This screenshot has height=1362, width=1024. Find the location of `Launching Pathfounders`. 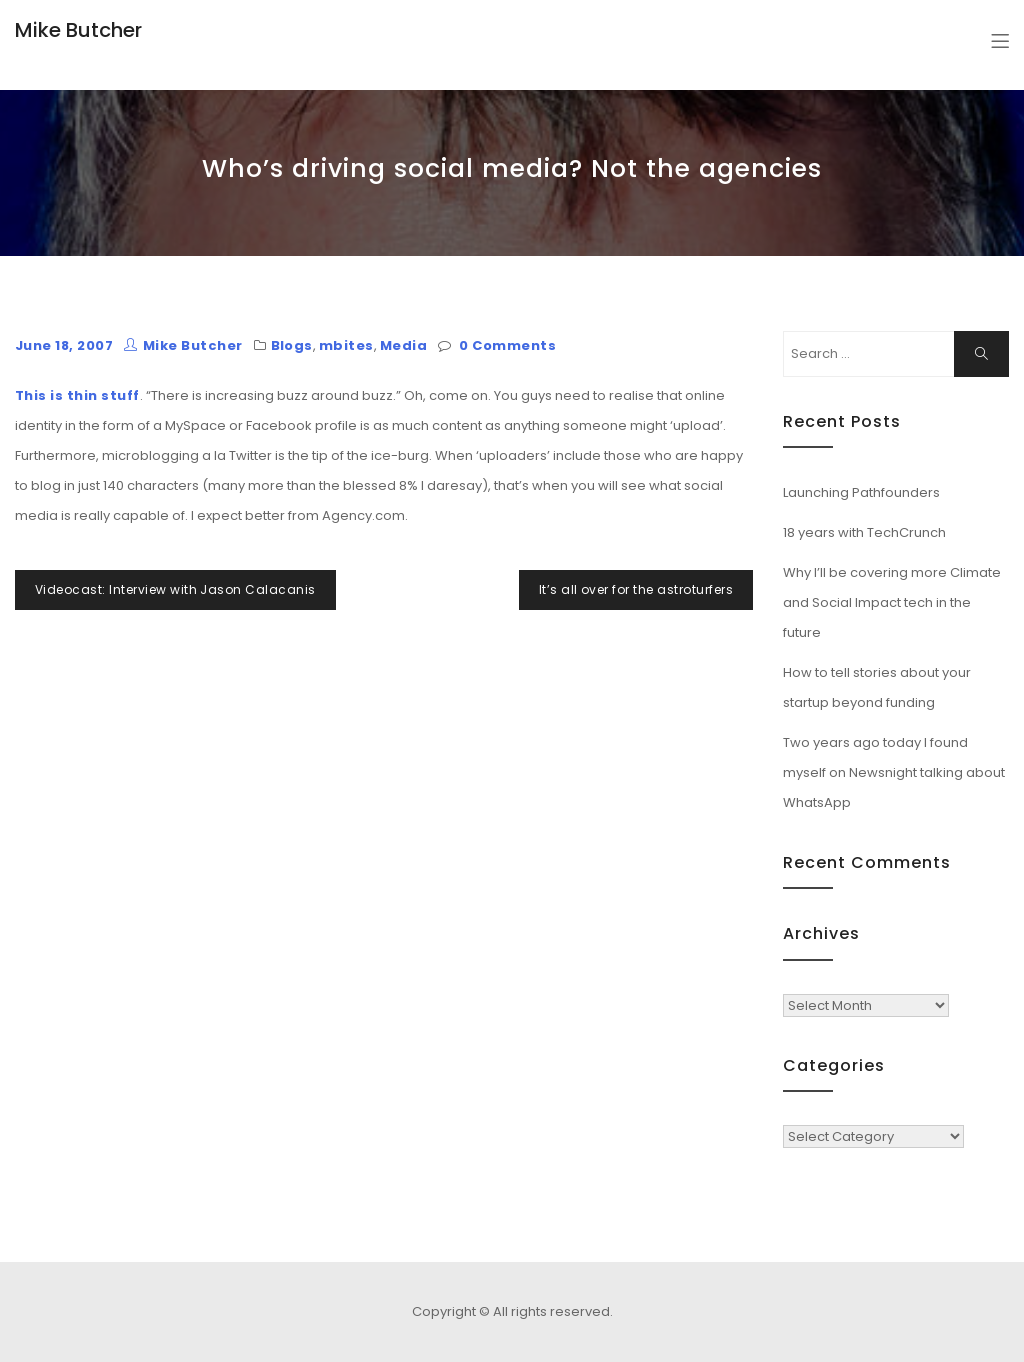

Launching Pathfounders is located at coordinates (861, 492).